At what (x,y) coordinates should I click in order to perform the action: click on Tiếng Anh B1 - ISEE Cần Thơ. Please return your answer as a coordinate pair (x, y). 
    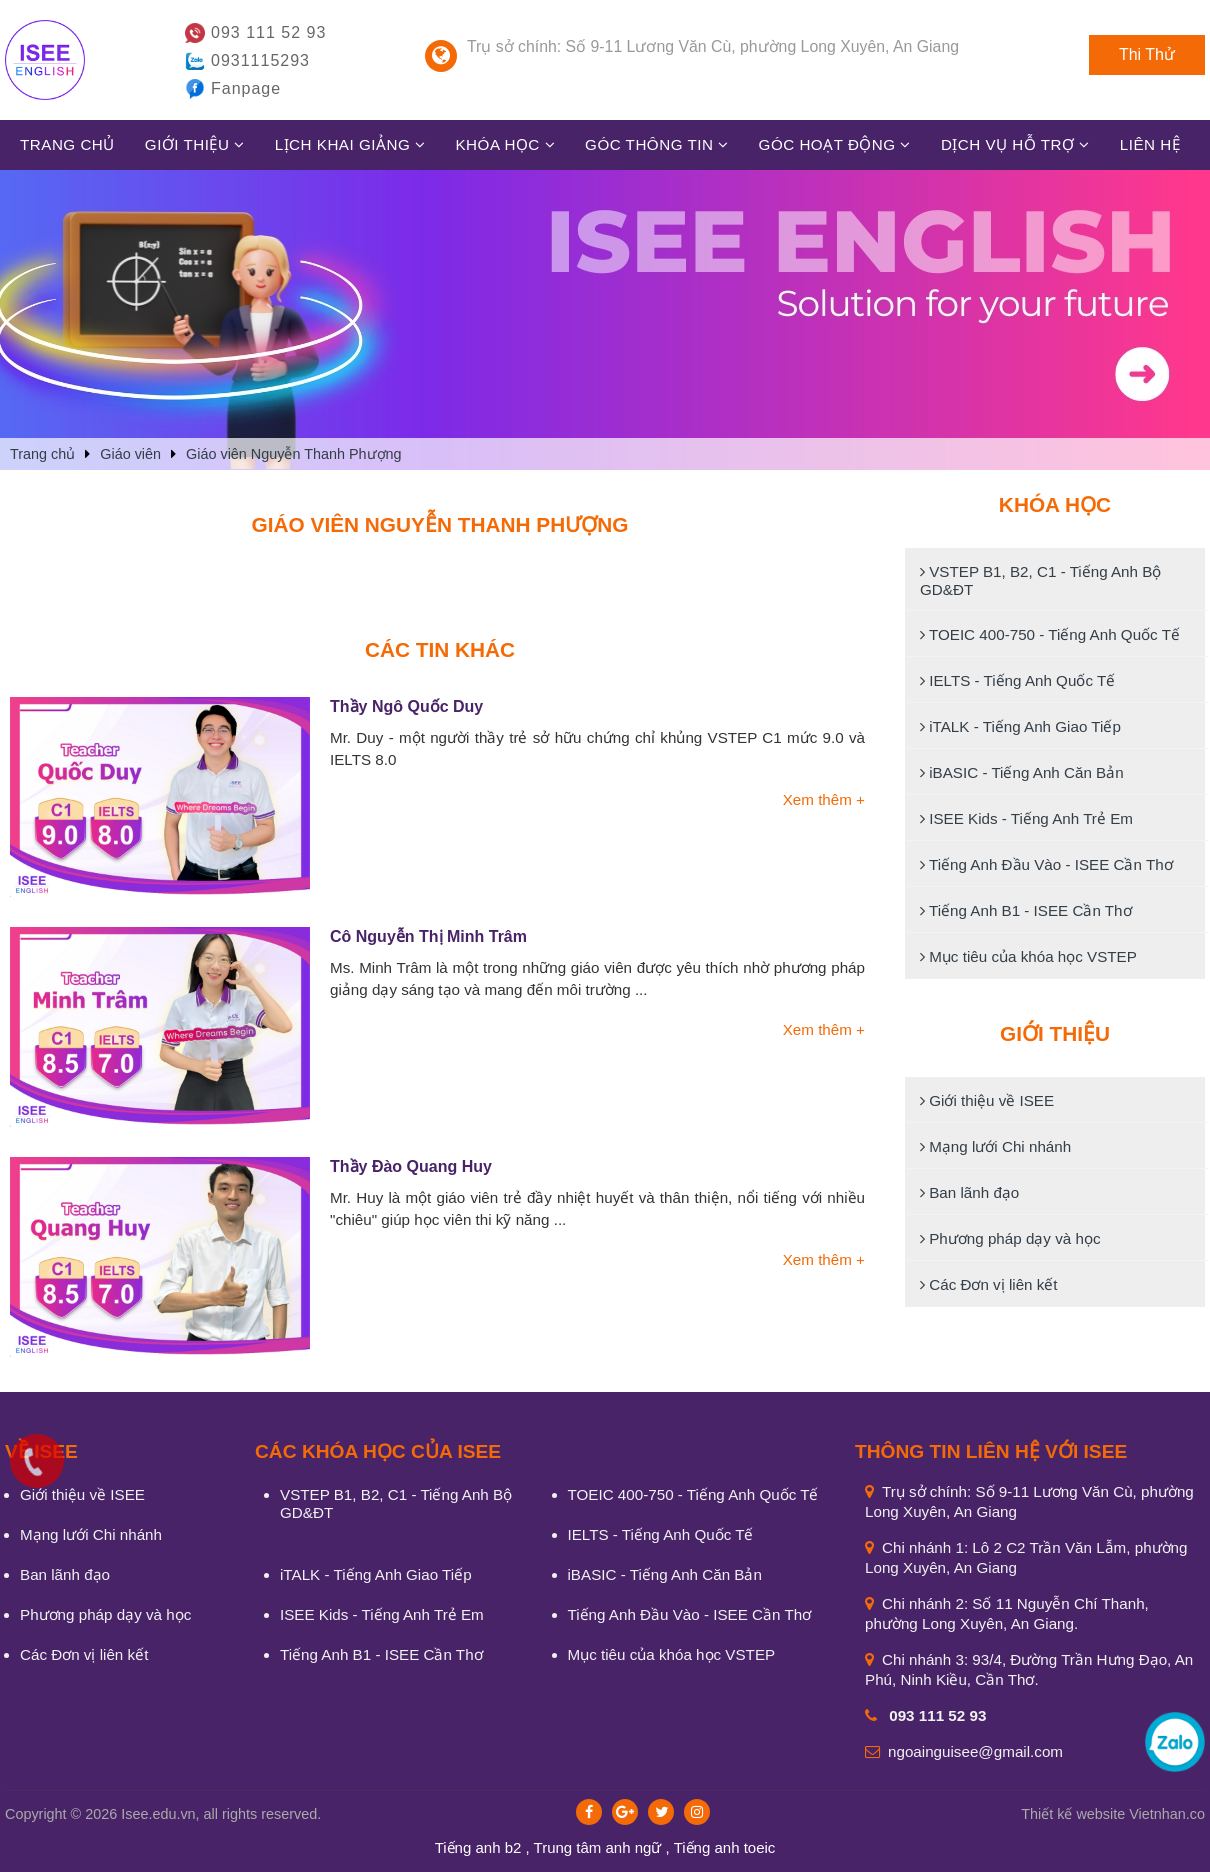
    Looking at the image, I should click on (1026, 910).